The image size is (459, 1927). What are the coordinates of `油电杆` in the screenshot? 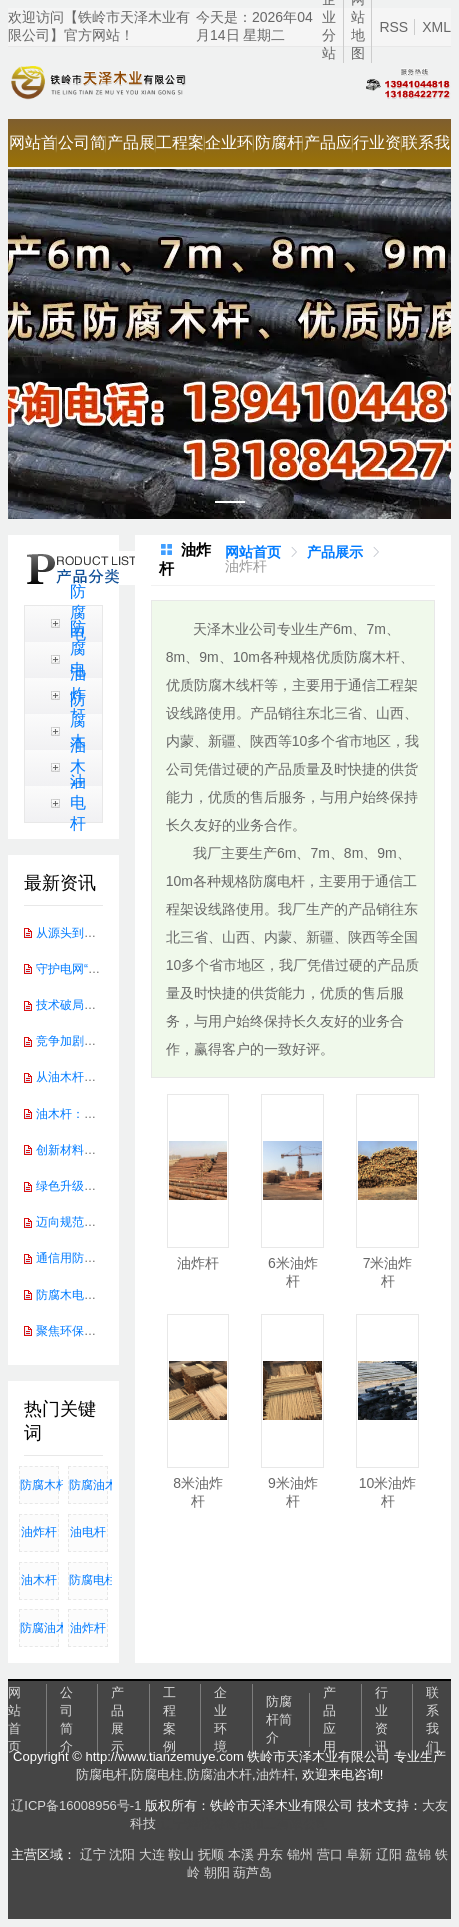 It's located at (78, 802).